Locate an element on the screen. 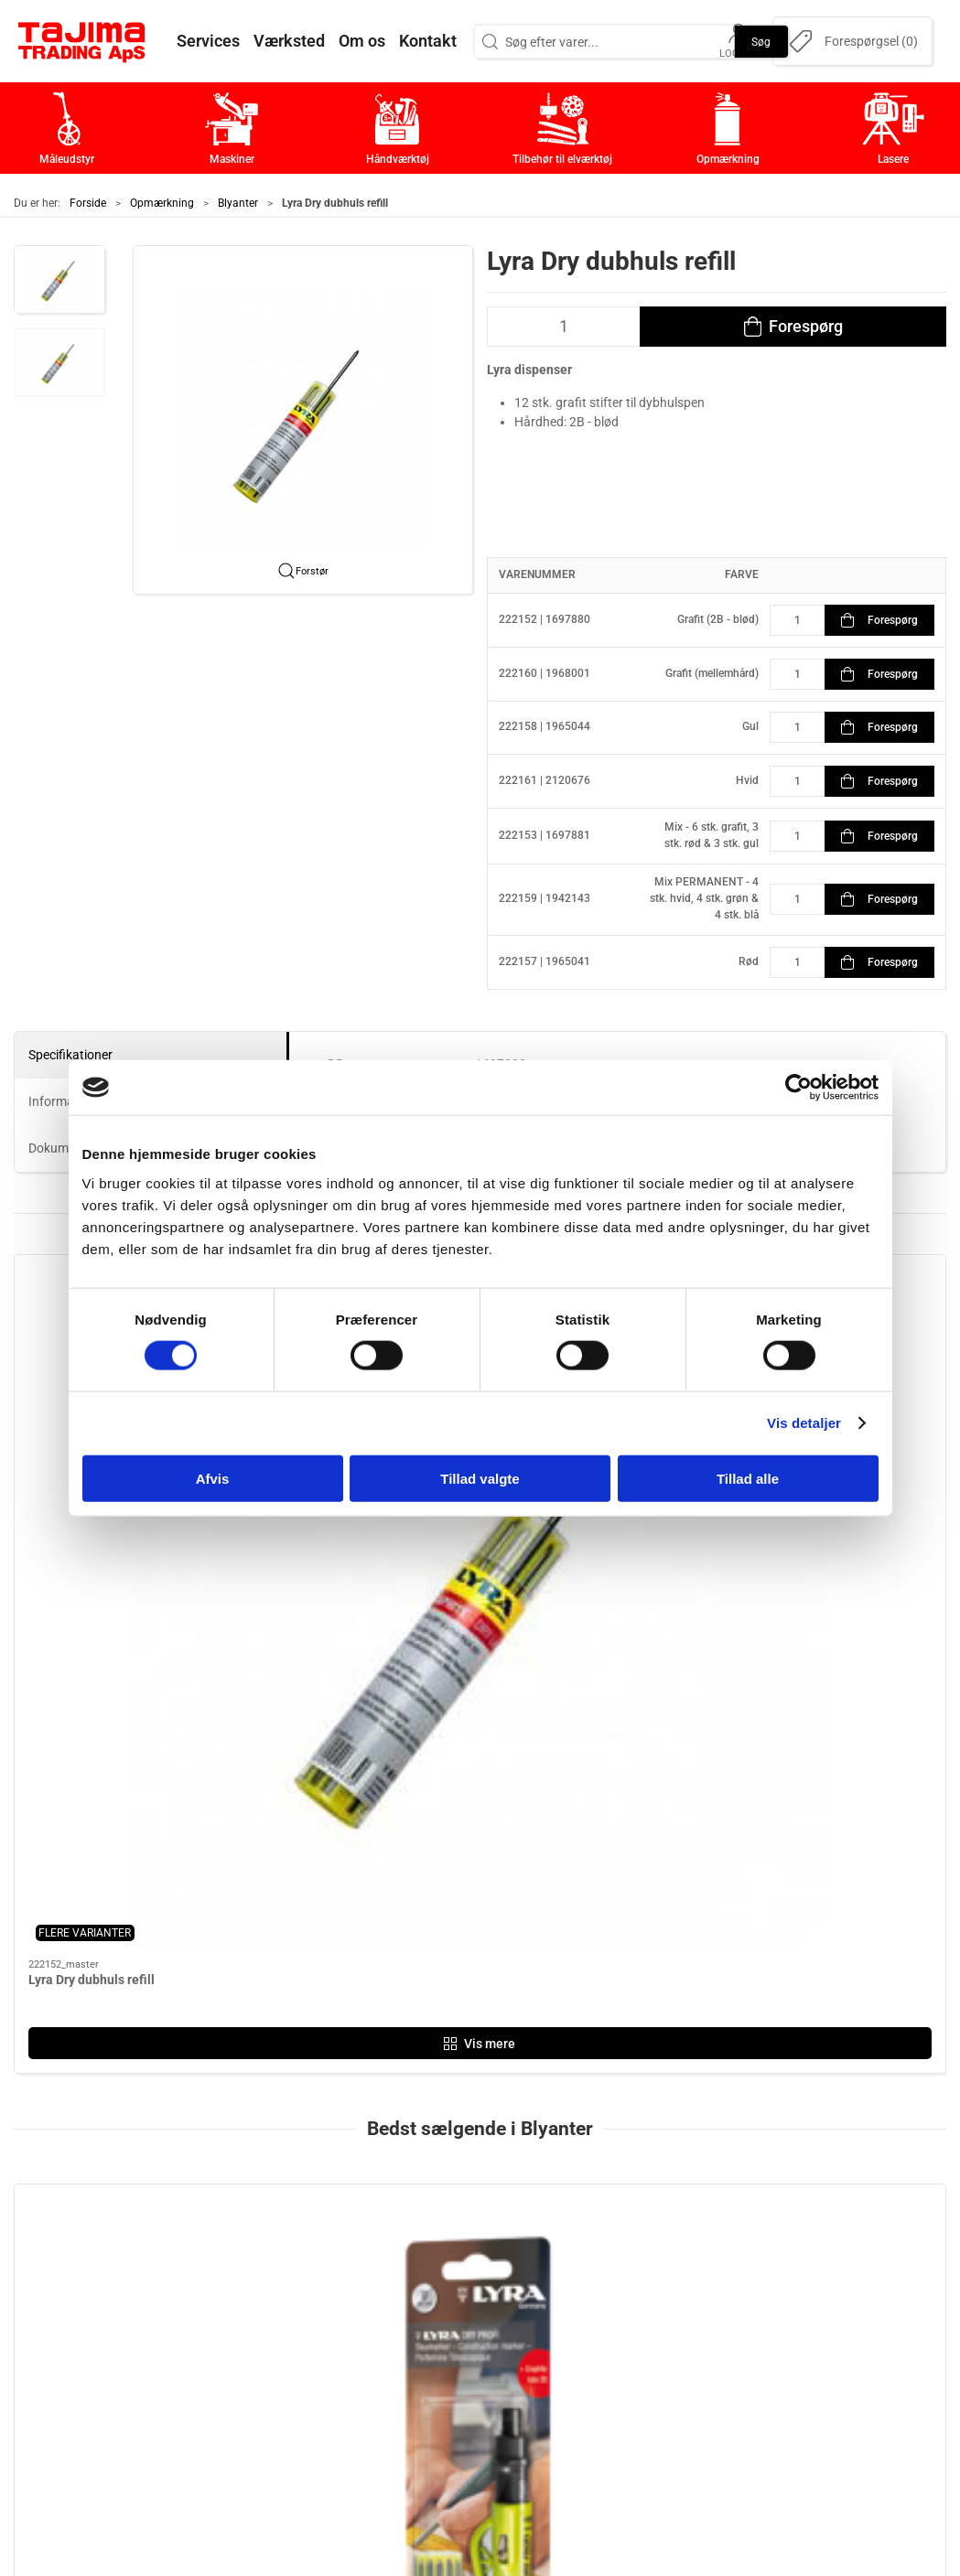 This screenshot has width=960, height=2576. Om os is located at coordinates (692, 2238).